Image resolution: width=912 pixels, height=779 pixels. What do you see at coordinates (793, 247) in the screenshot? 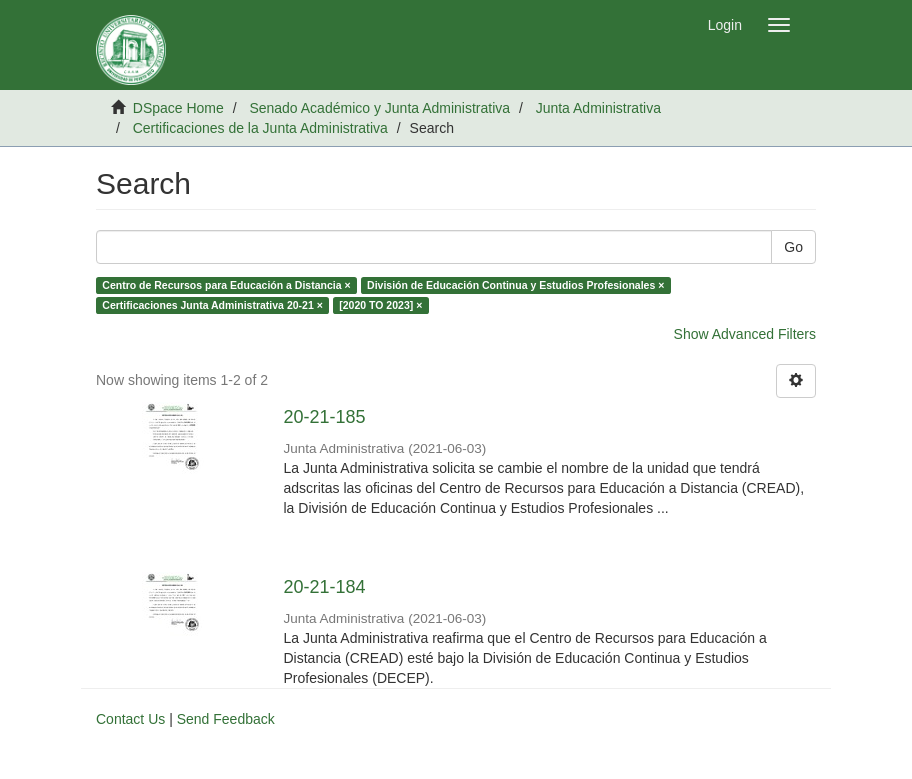
I see `Go` at bounding box center [793, 247].